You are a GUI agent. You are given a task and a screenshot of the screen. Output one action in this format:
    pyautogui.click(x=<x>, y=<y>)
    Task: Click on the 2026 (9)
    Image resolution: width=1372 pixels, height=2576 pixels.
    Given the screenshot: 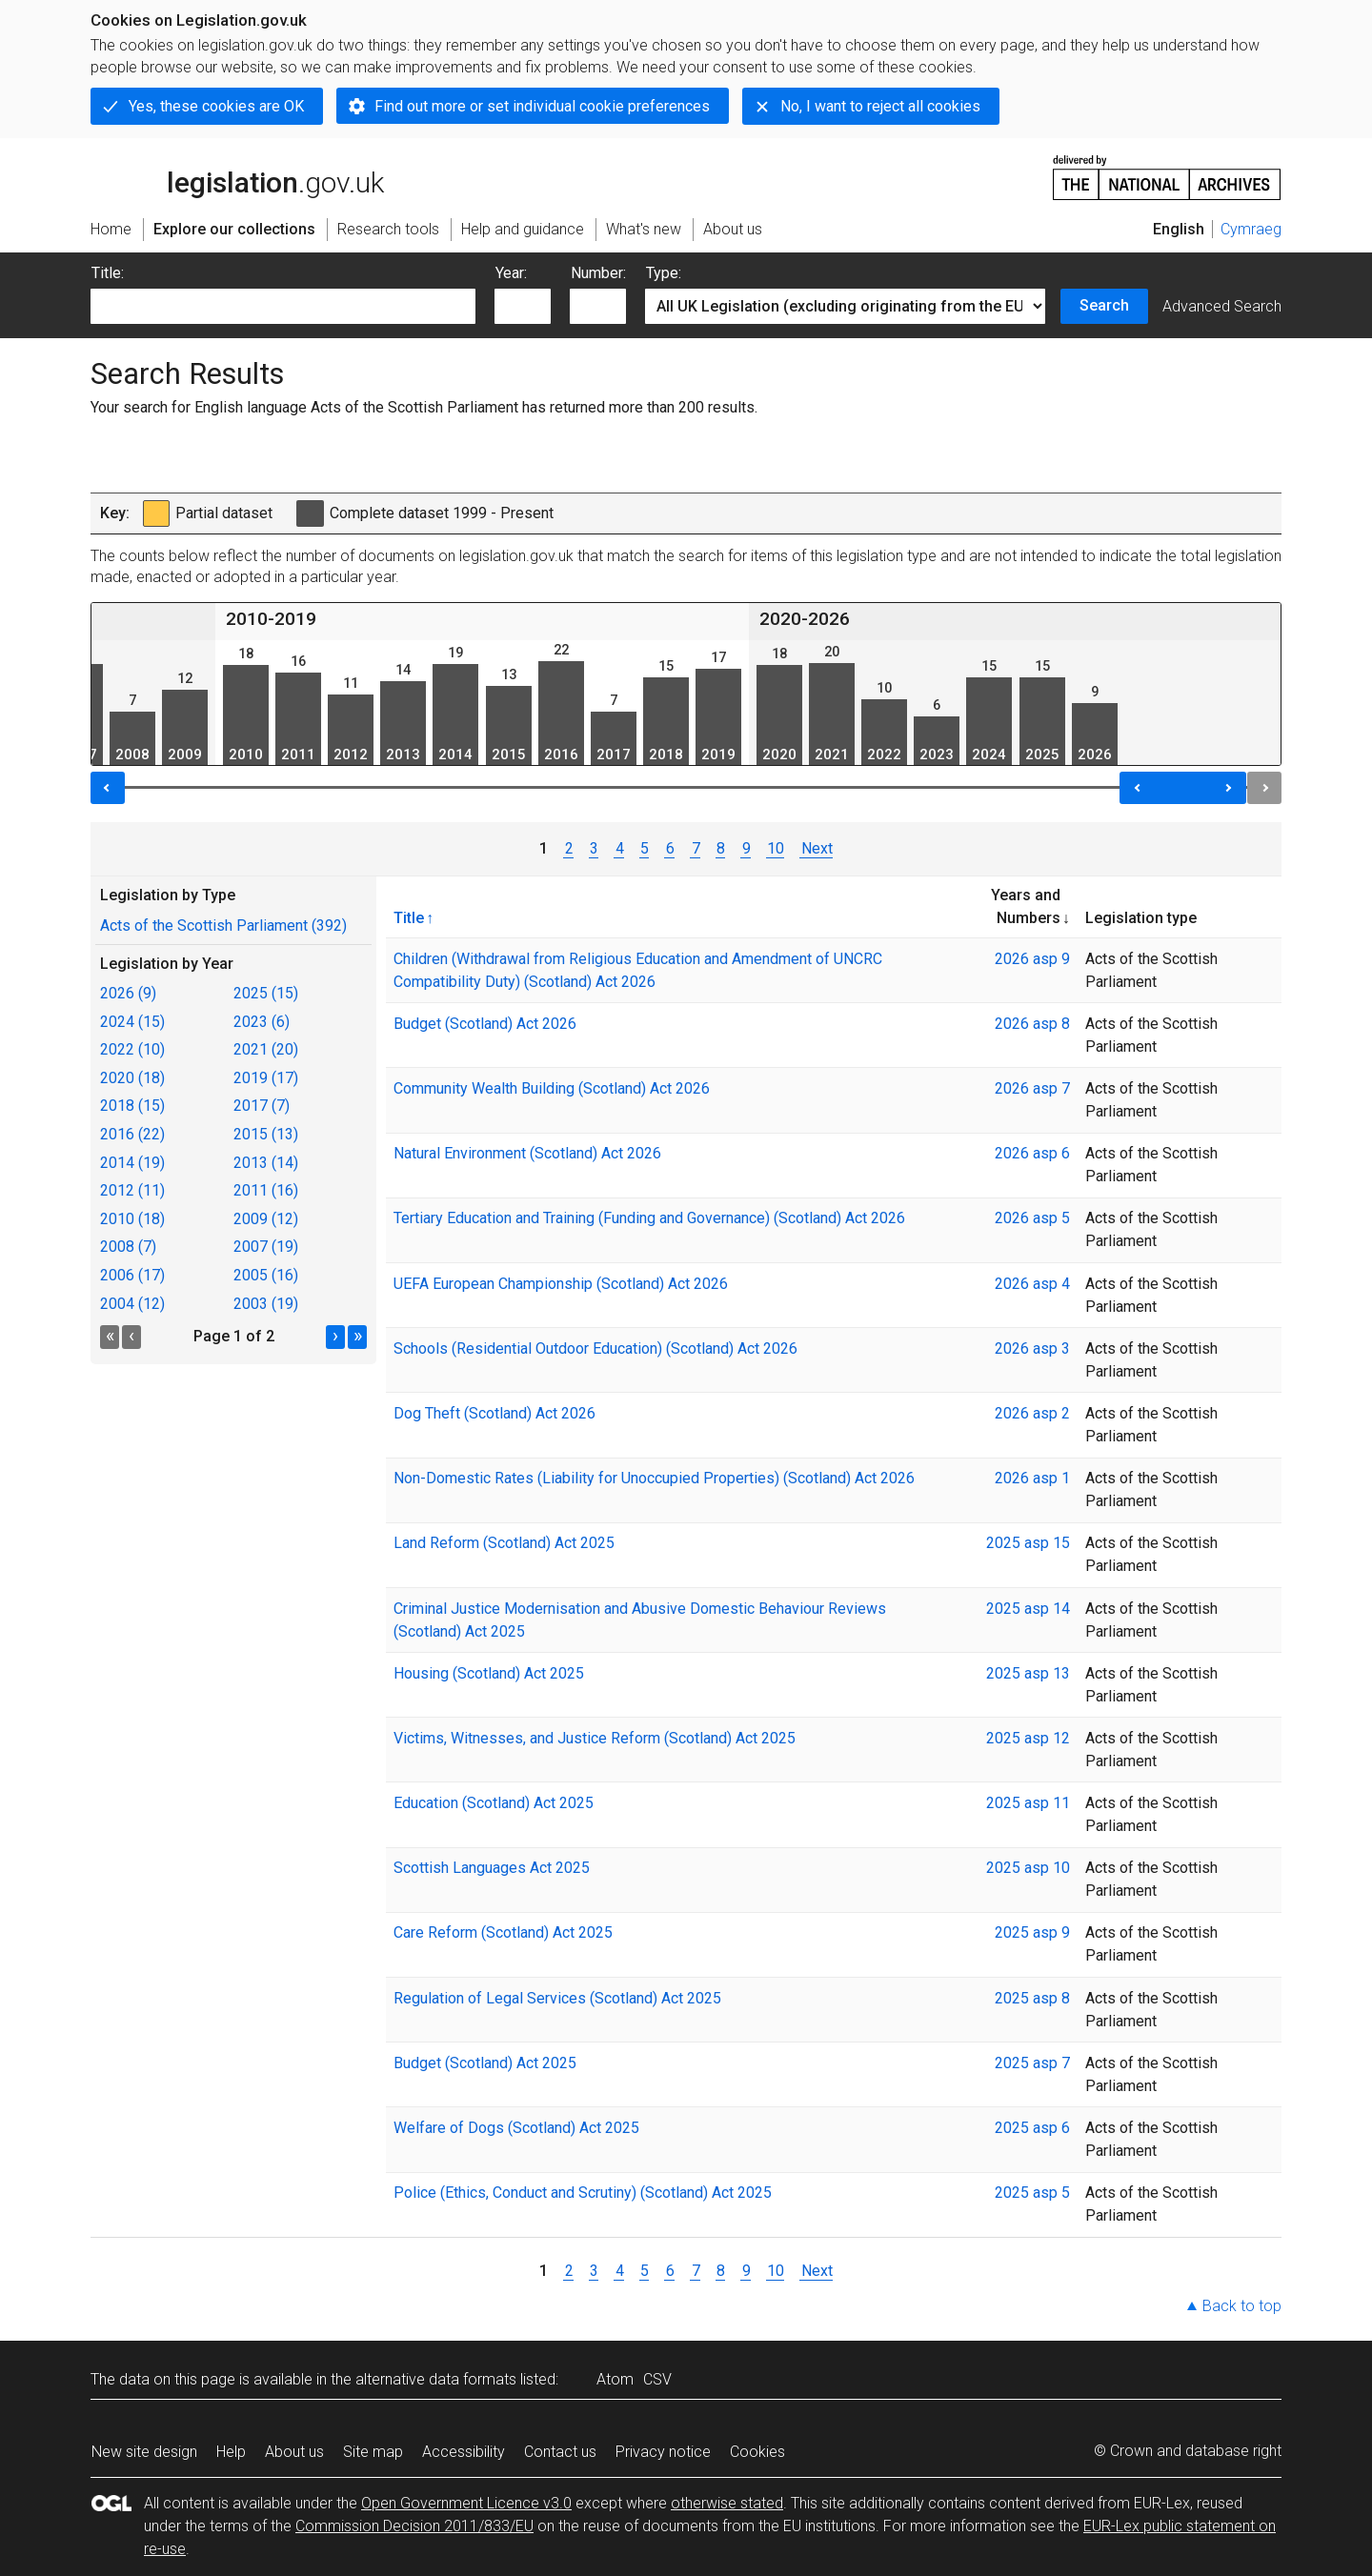 What is the action you would take?
    pyautogui.click(x=128, y=993)
    